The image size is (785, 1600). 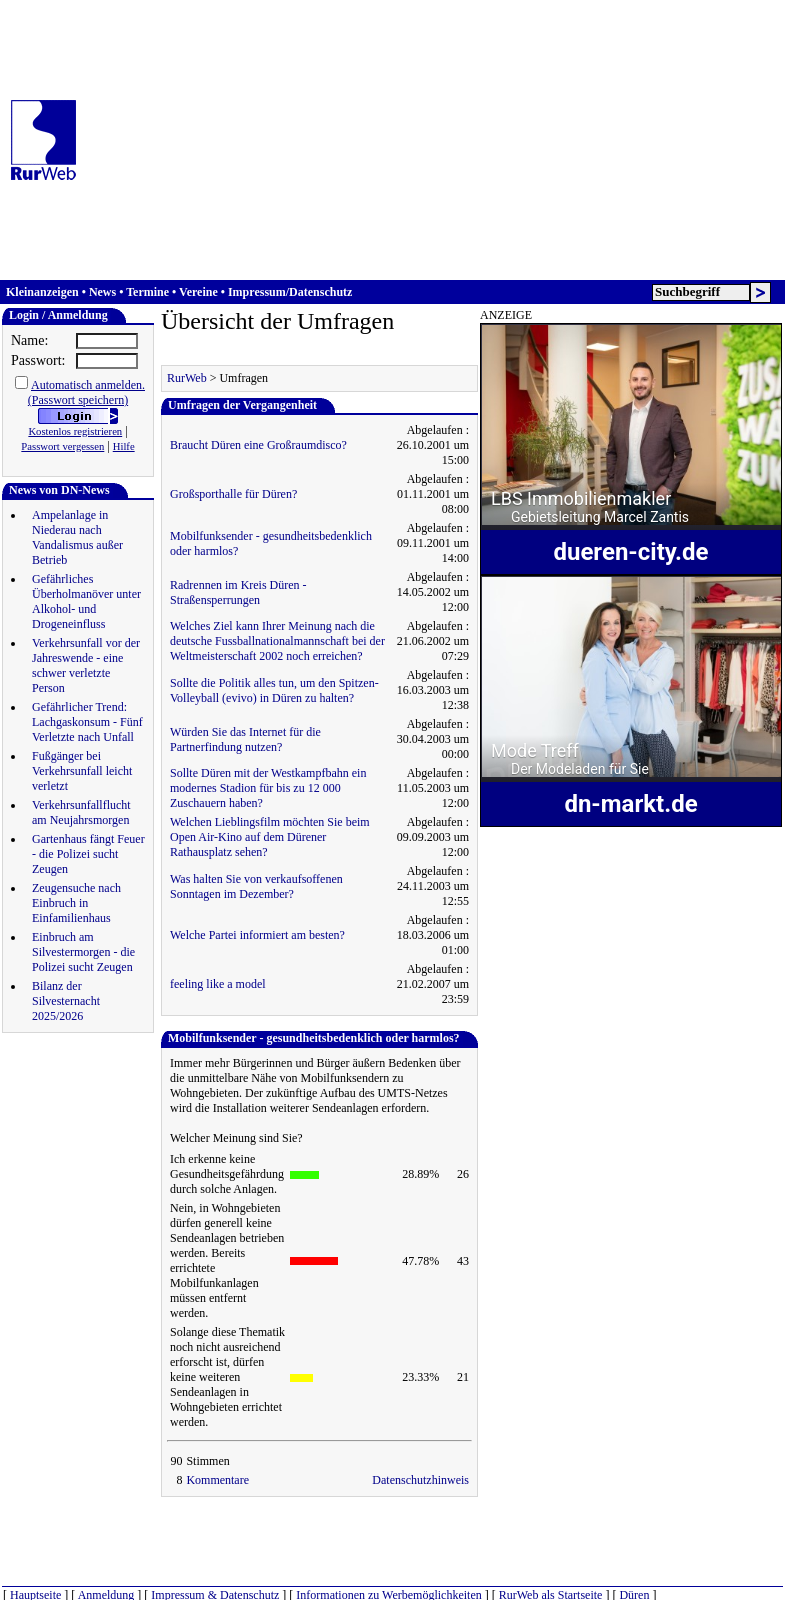 I want to click on Was halten Sie von verkaufsoffenen Sonntagen im Dezember?, so click(x=256, y=886).